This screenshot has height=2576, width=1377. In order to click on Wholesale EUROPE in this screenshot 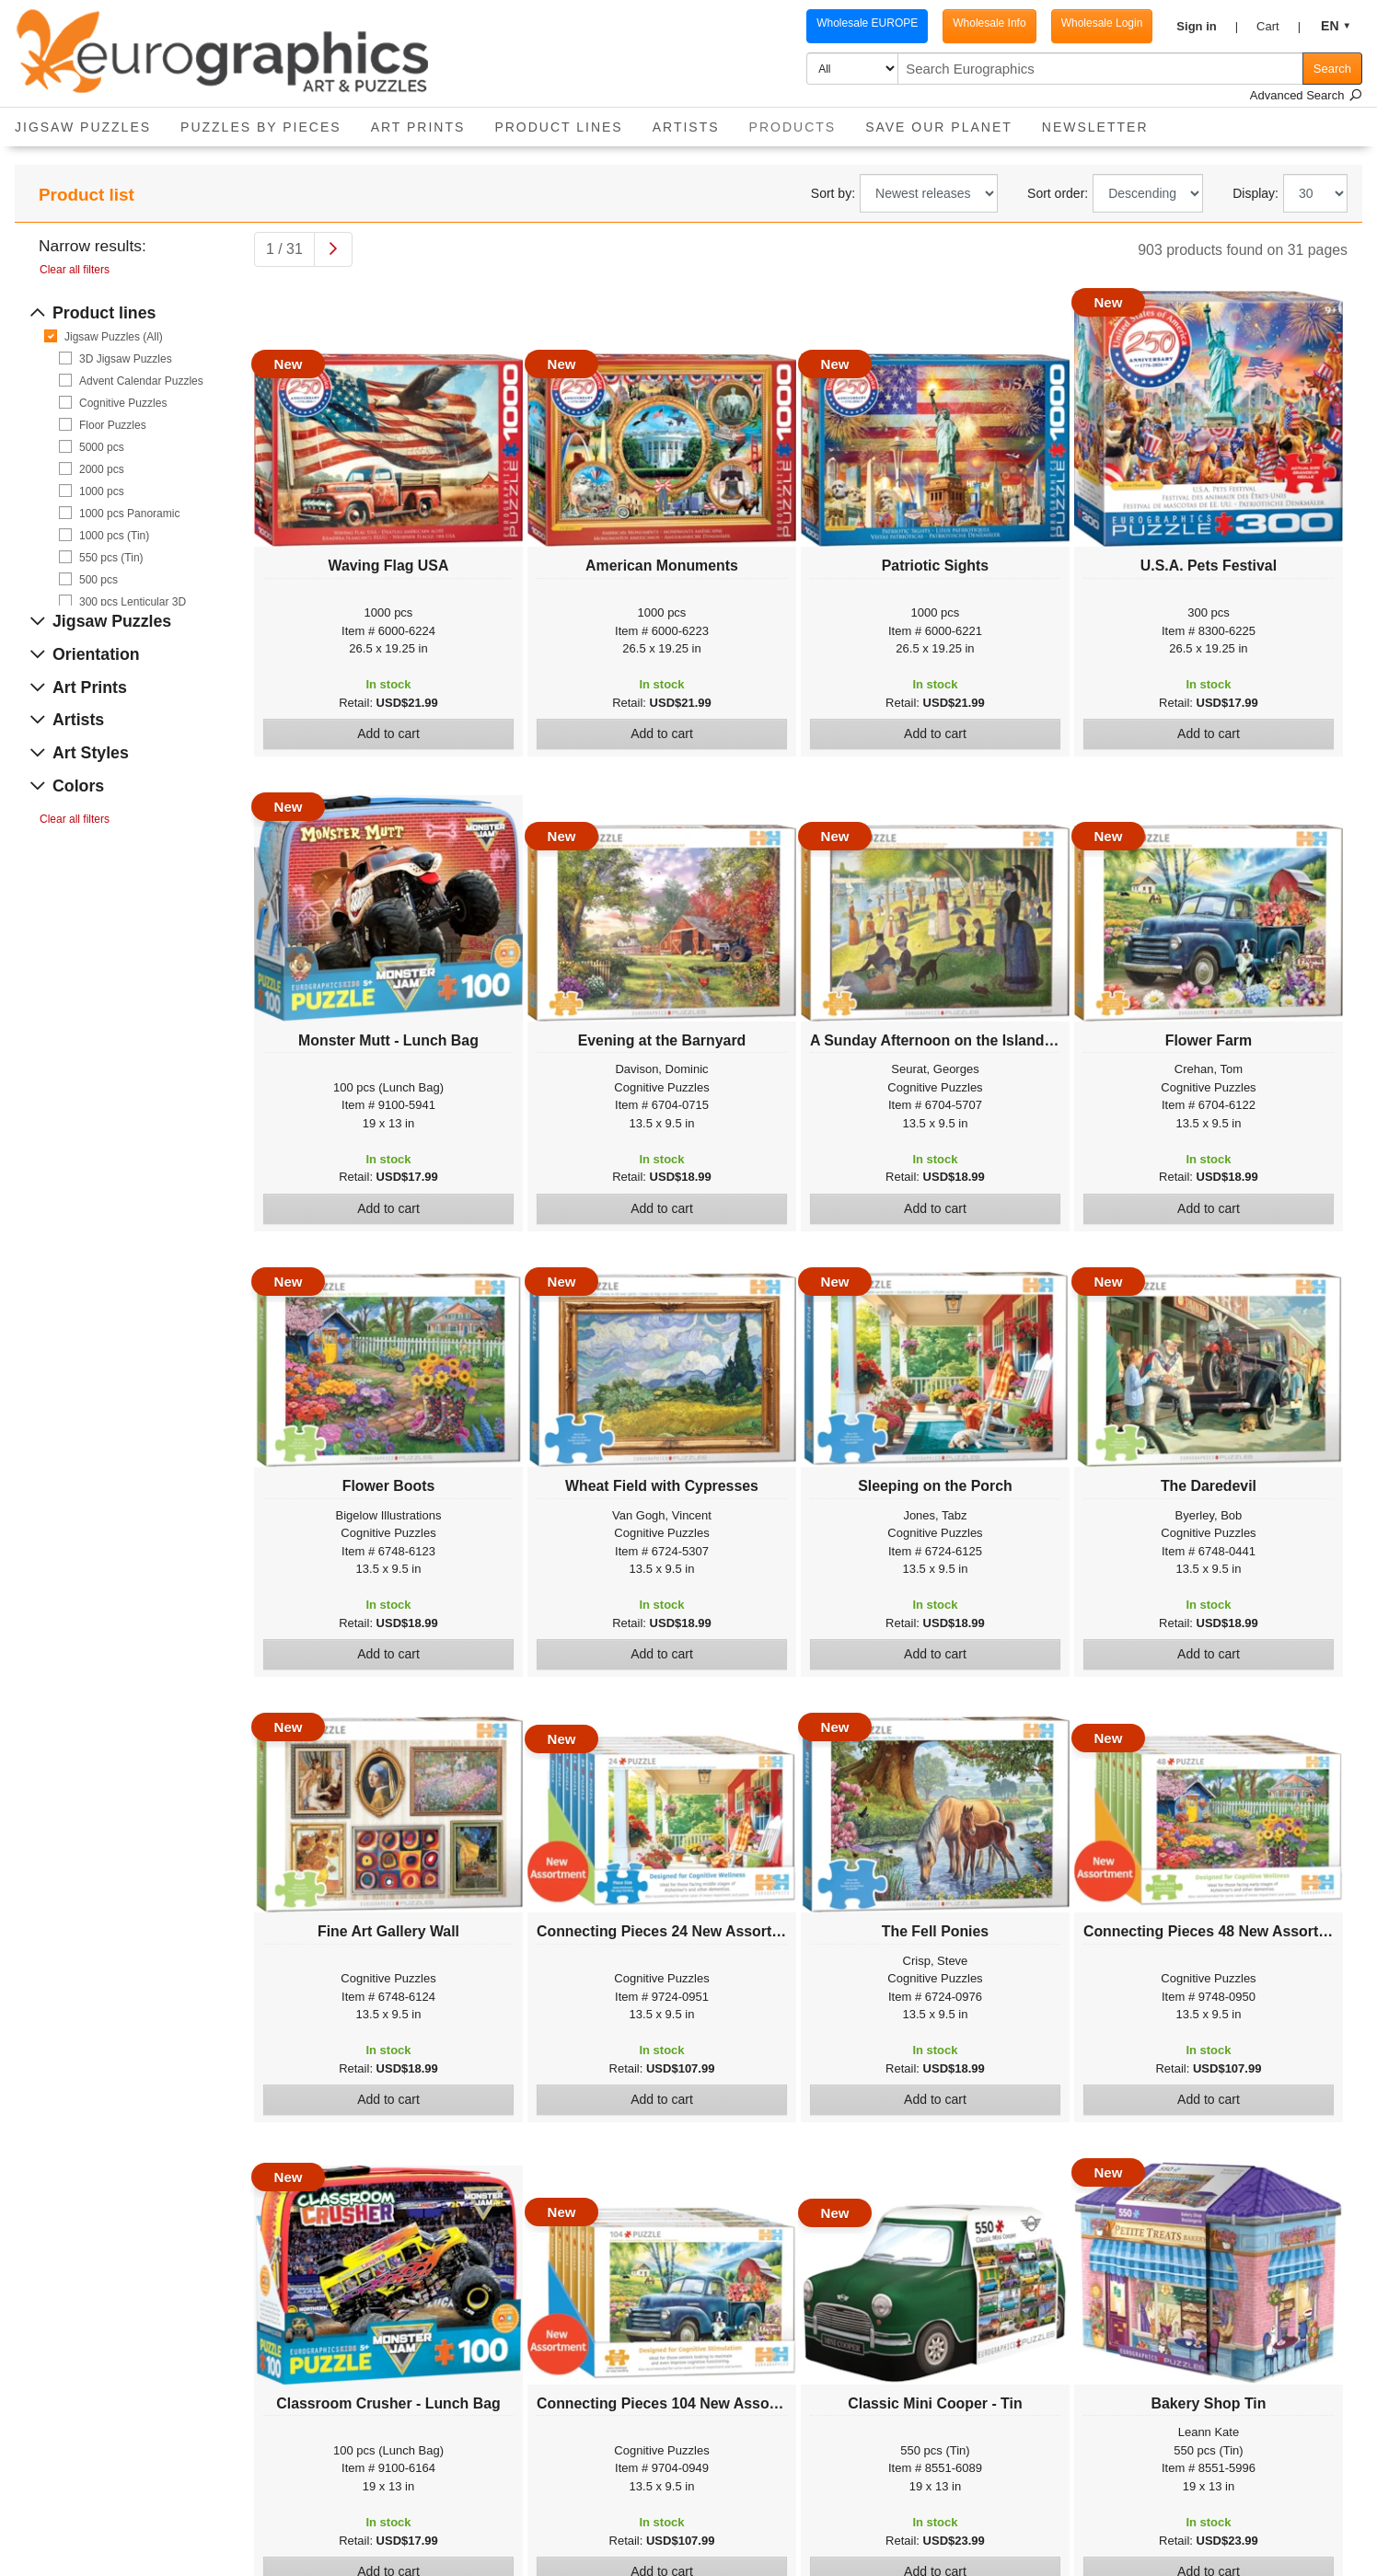, I will do `click(867, 23)`.